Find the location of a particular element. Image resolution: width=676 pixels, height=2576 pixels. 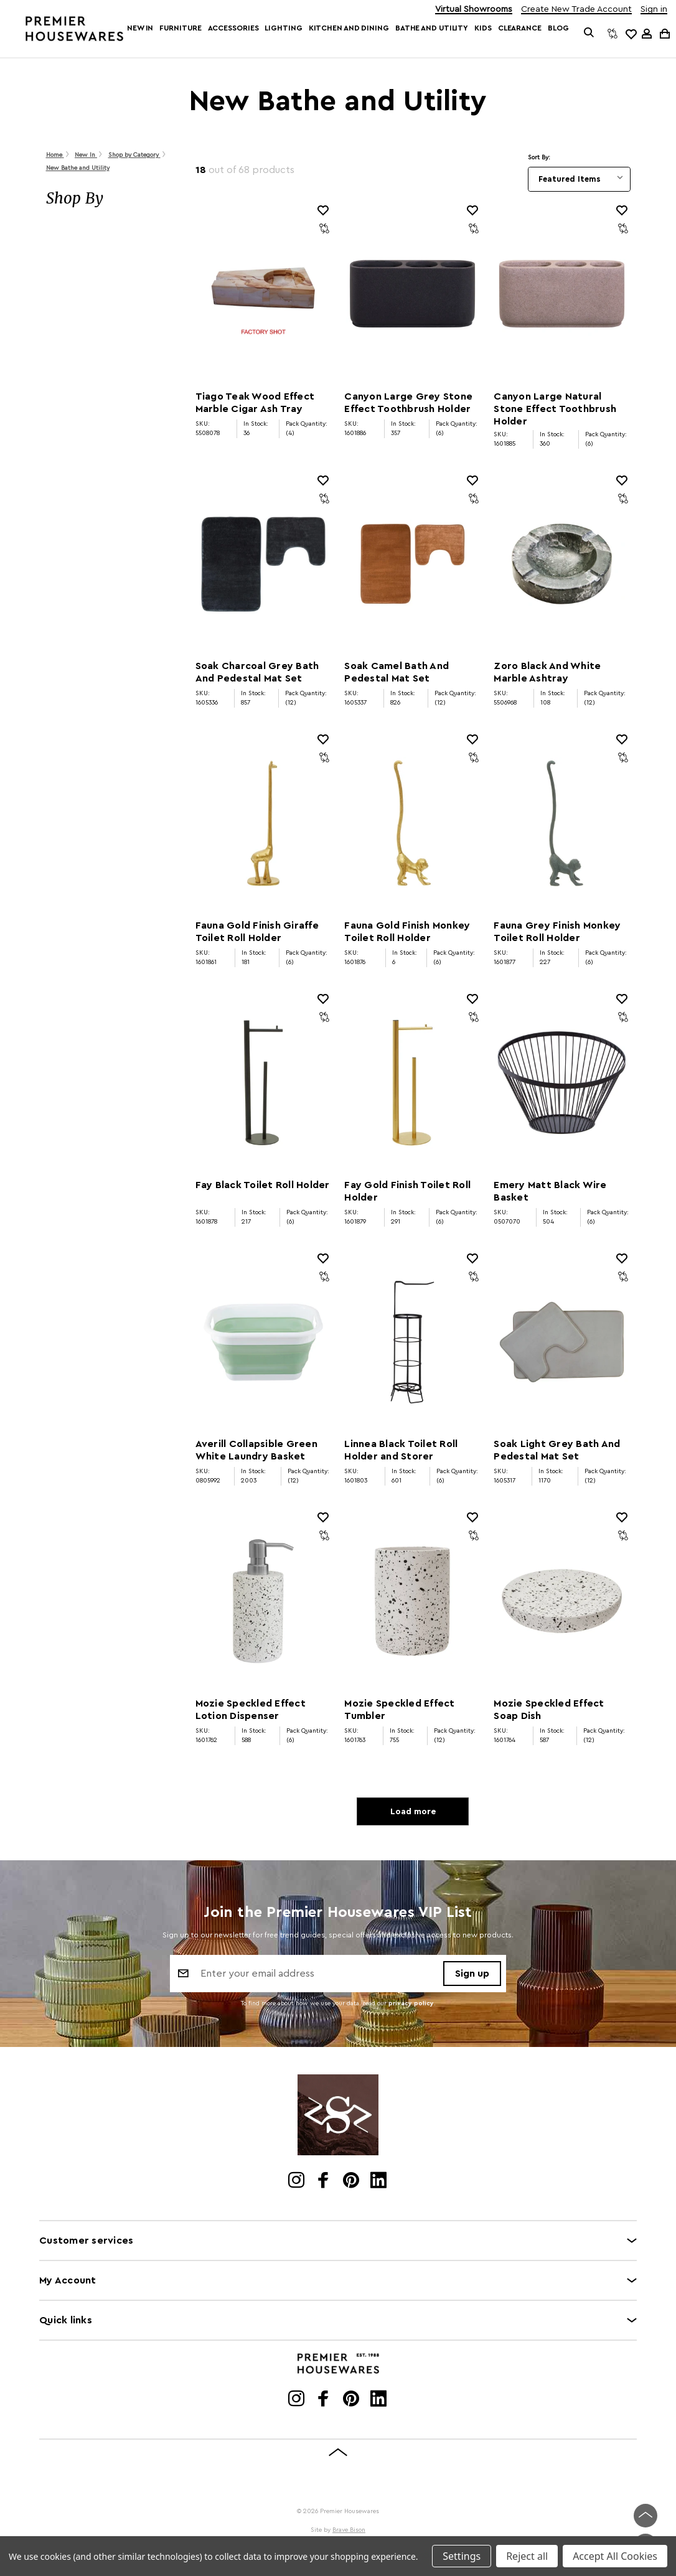

Settings is located at coordinates (462, 2556).